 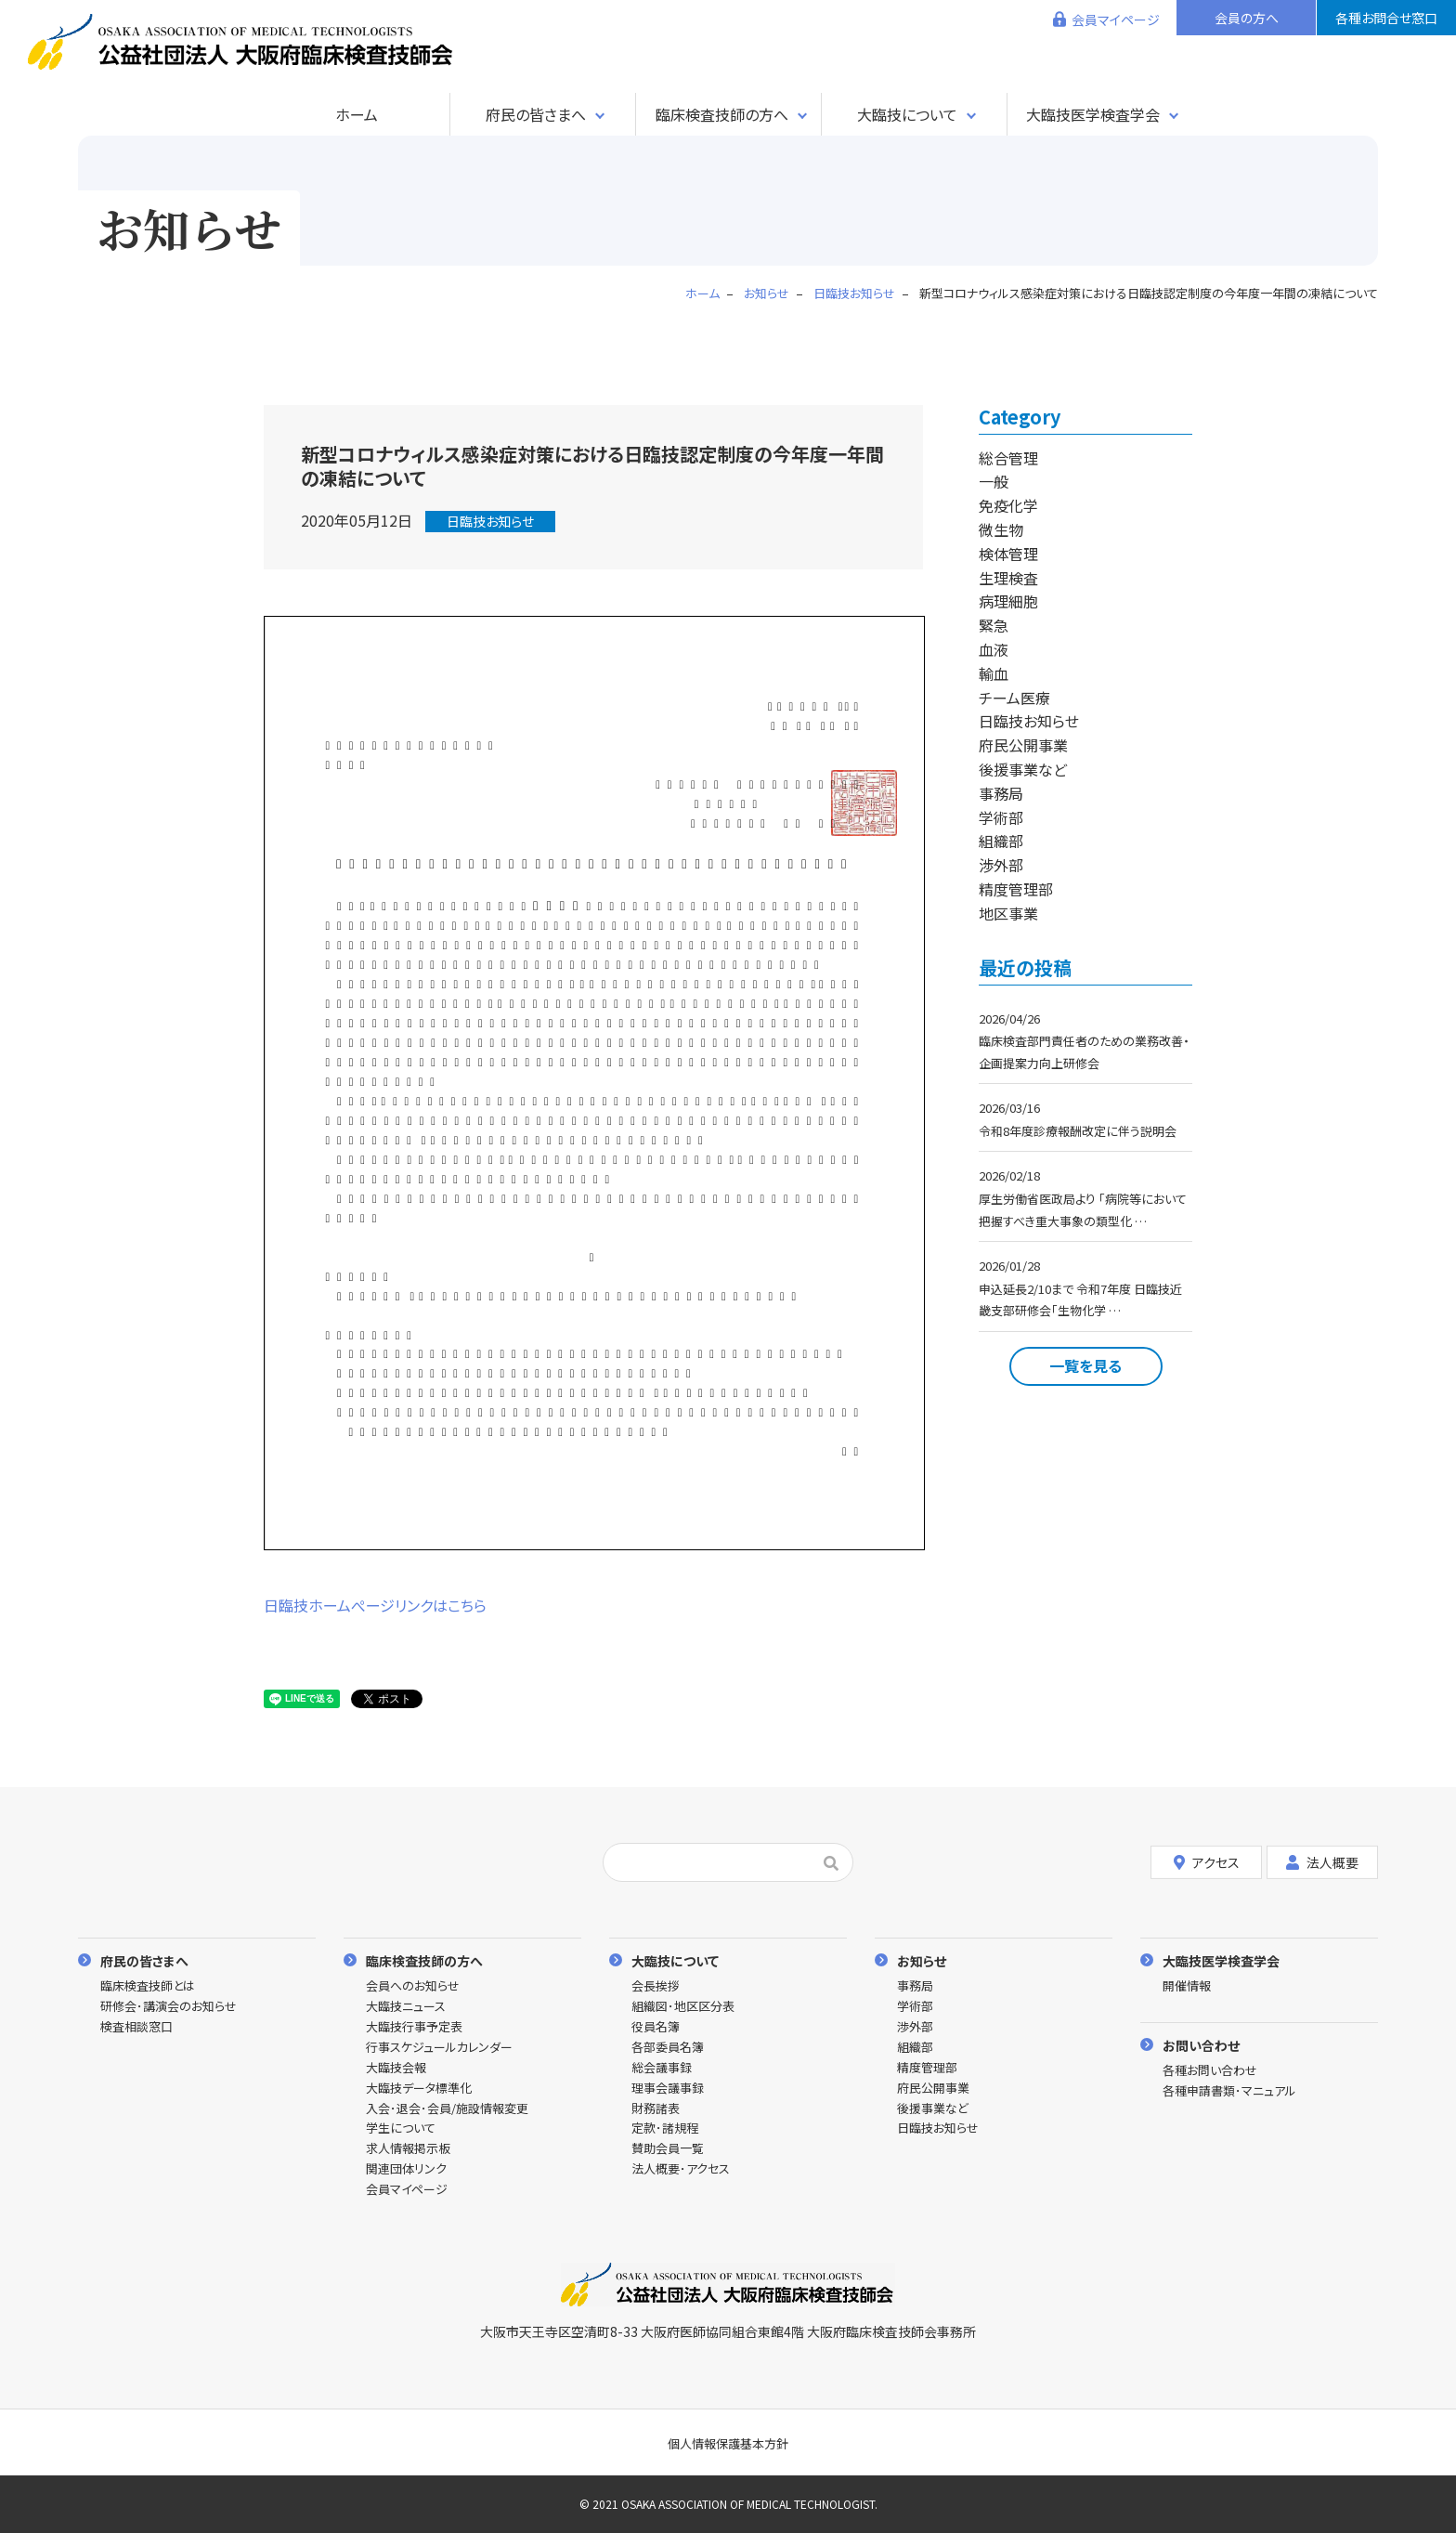 What do you see at coordinates (728, 2443) in the screenshot?
I see `個人情報保護基本方針` at bounding box center [728, 2443].